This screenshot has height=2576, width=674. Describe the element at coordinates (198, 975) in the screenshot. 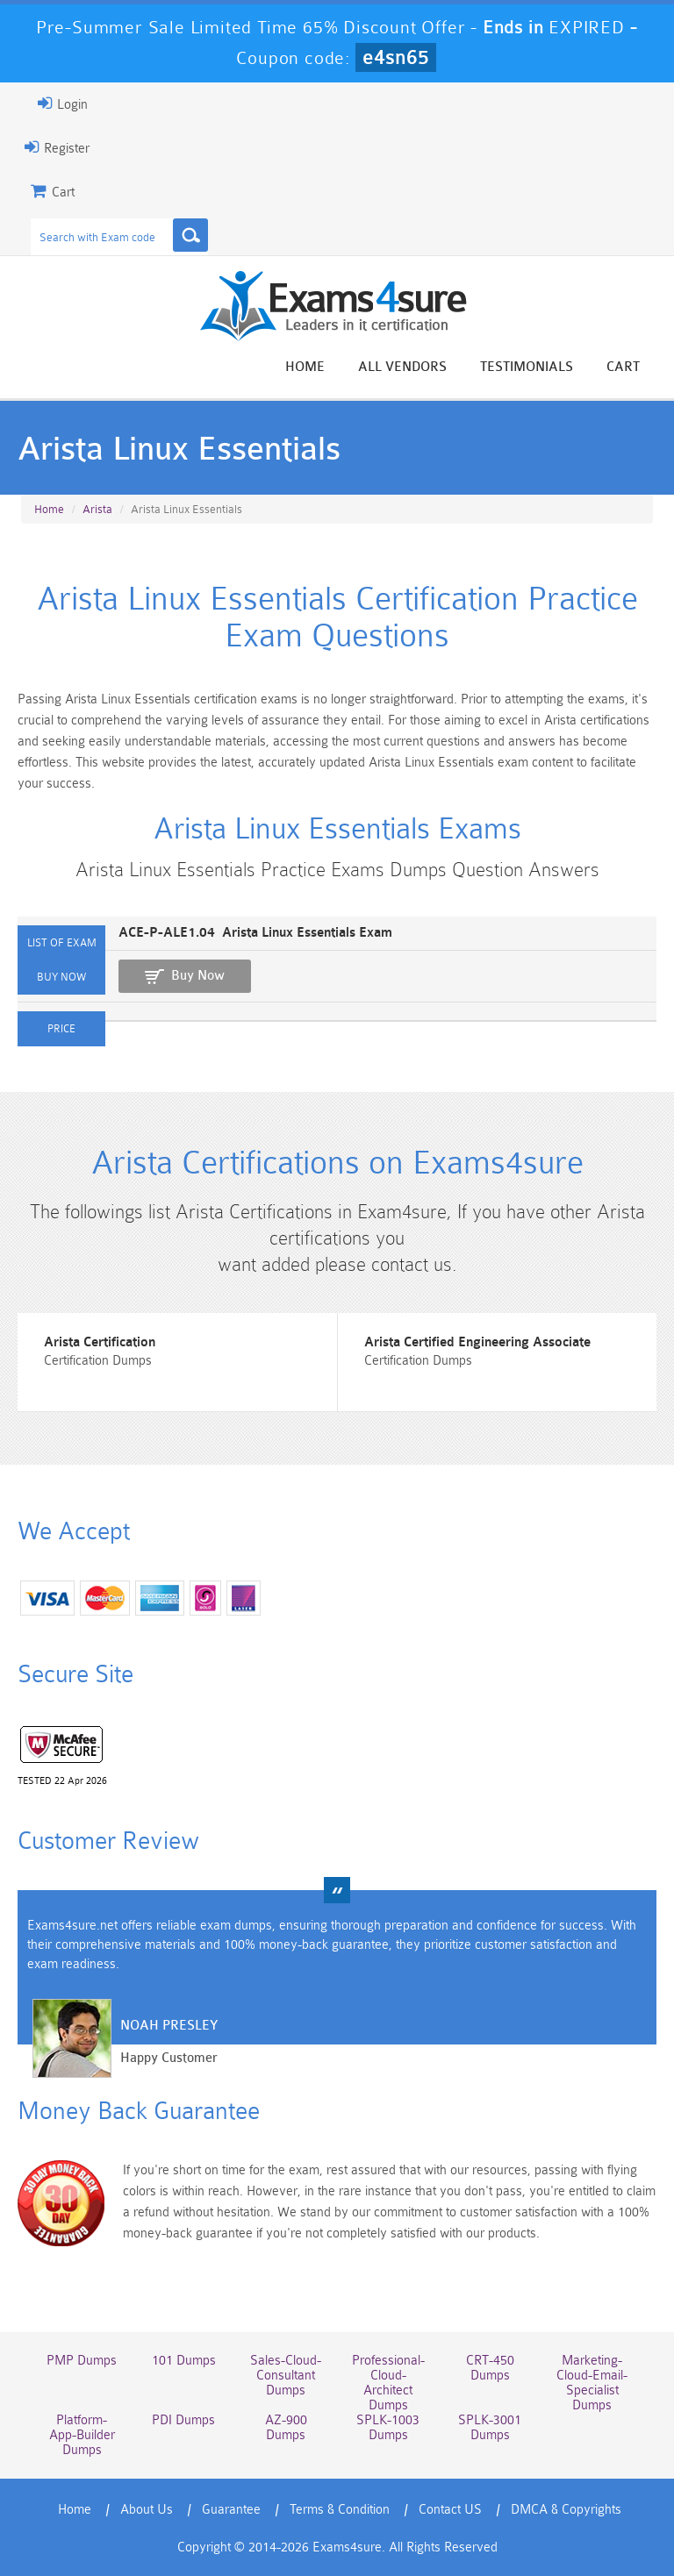

I see `Buy Now` at that location.